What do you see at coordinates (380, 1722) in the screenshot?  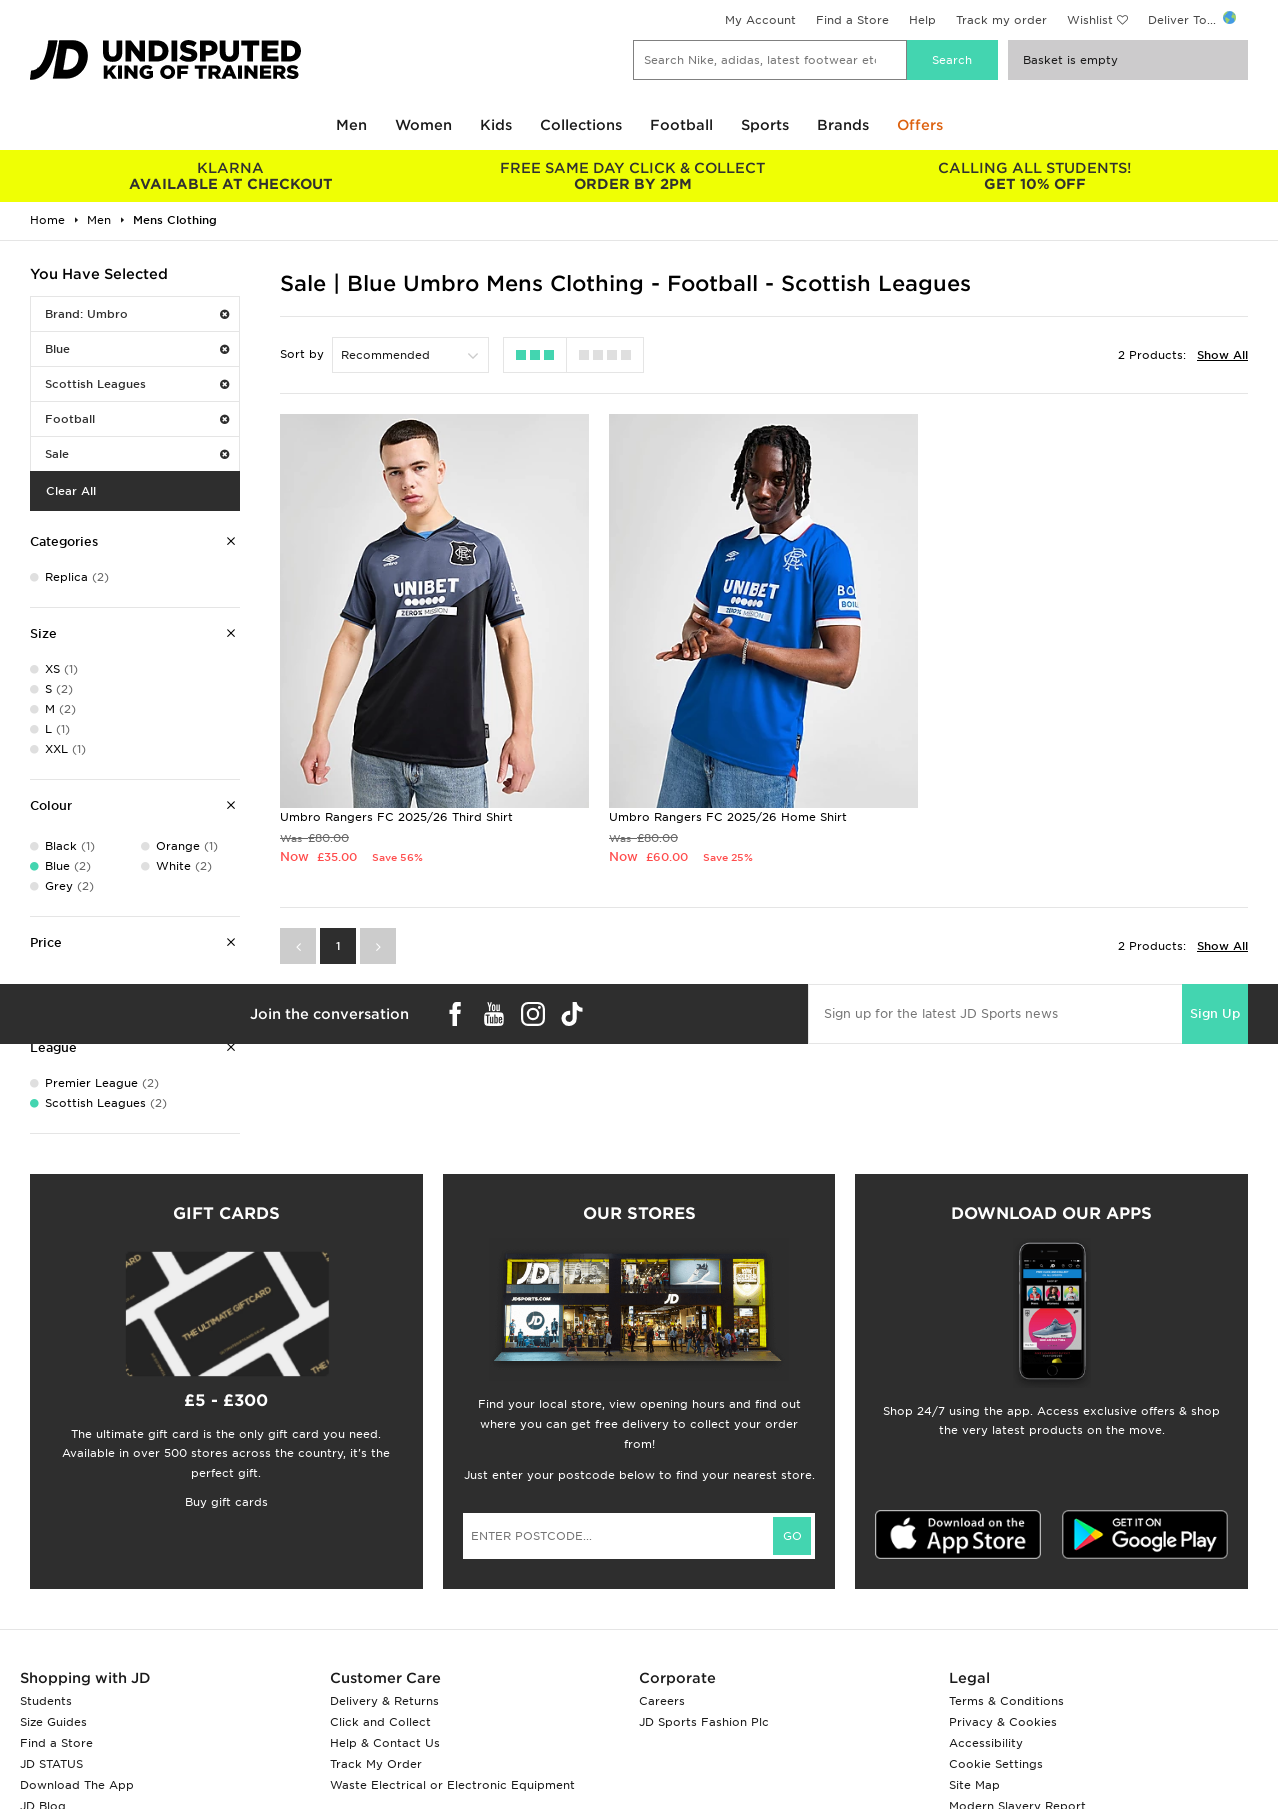 I see `Click and Collect` at bounding box center [380, 1722].